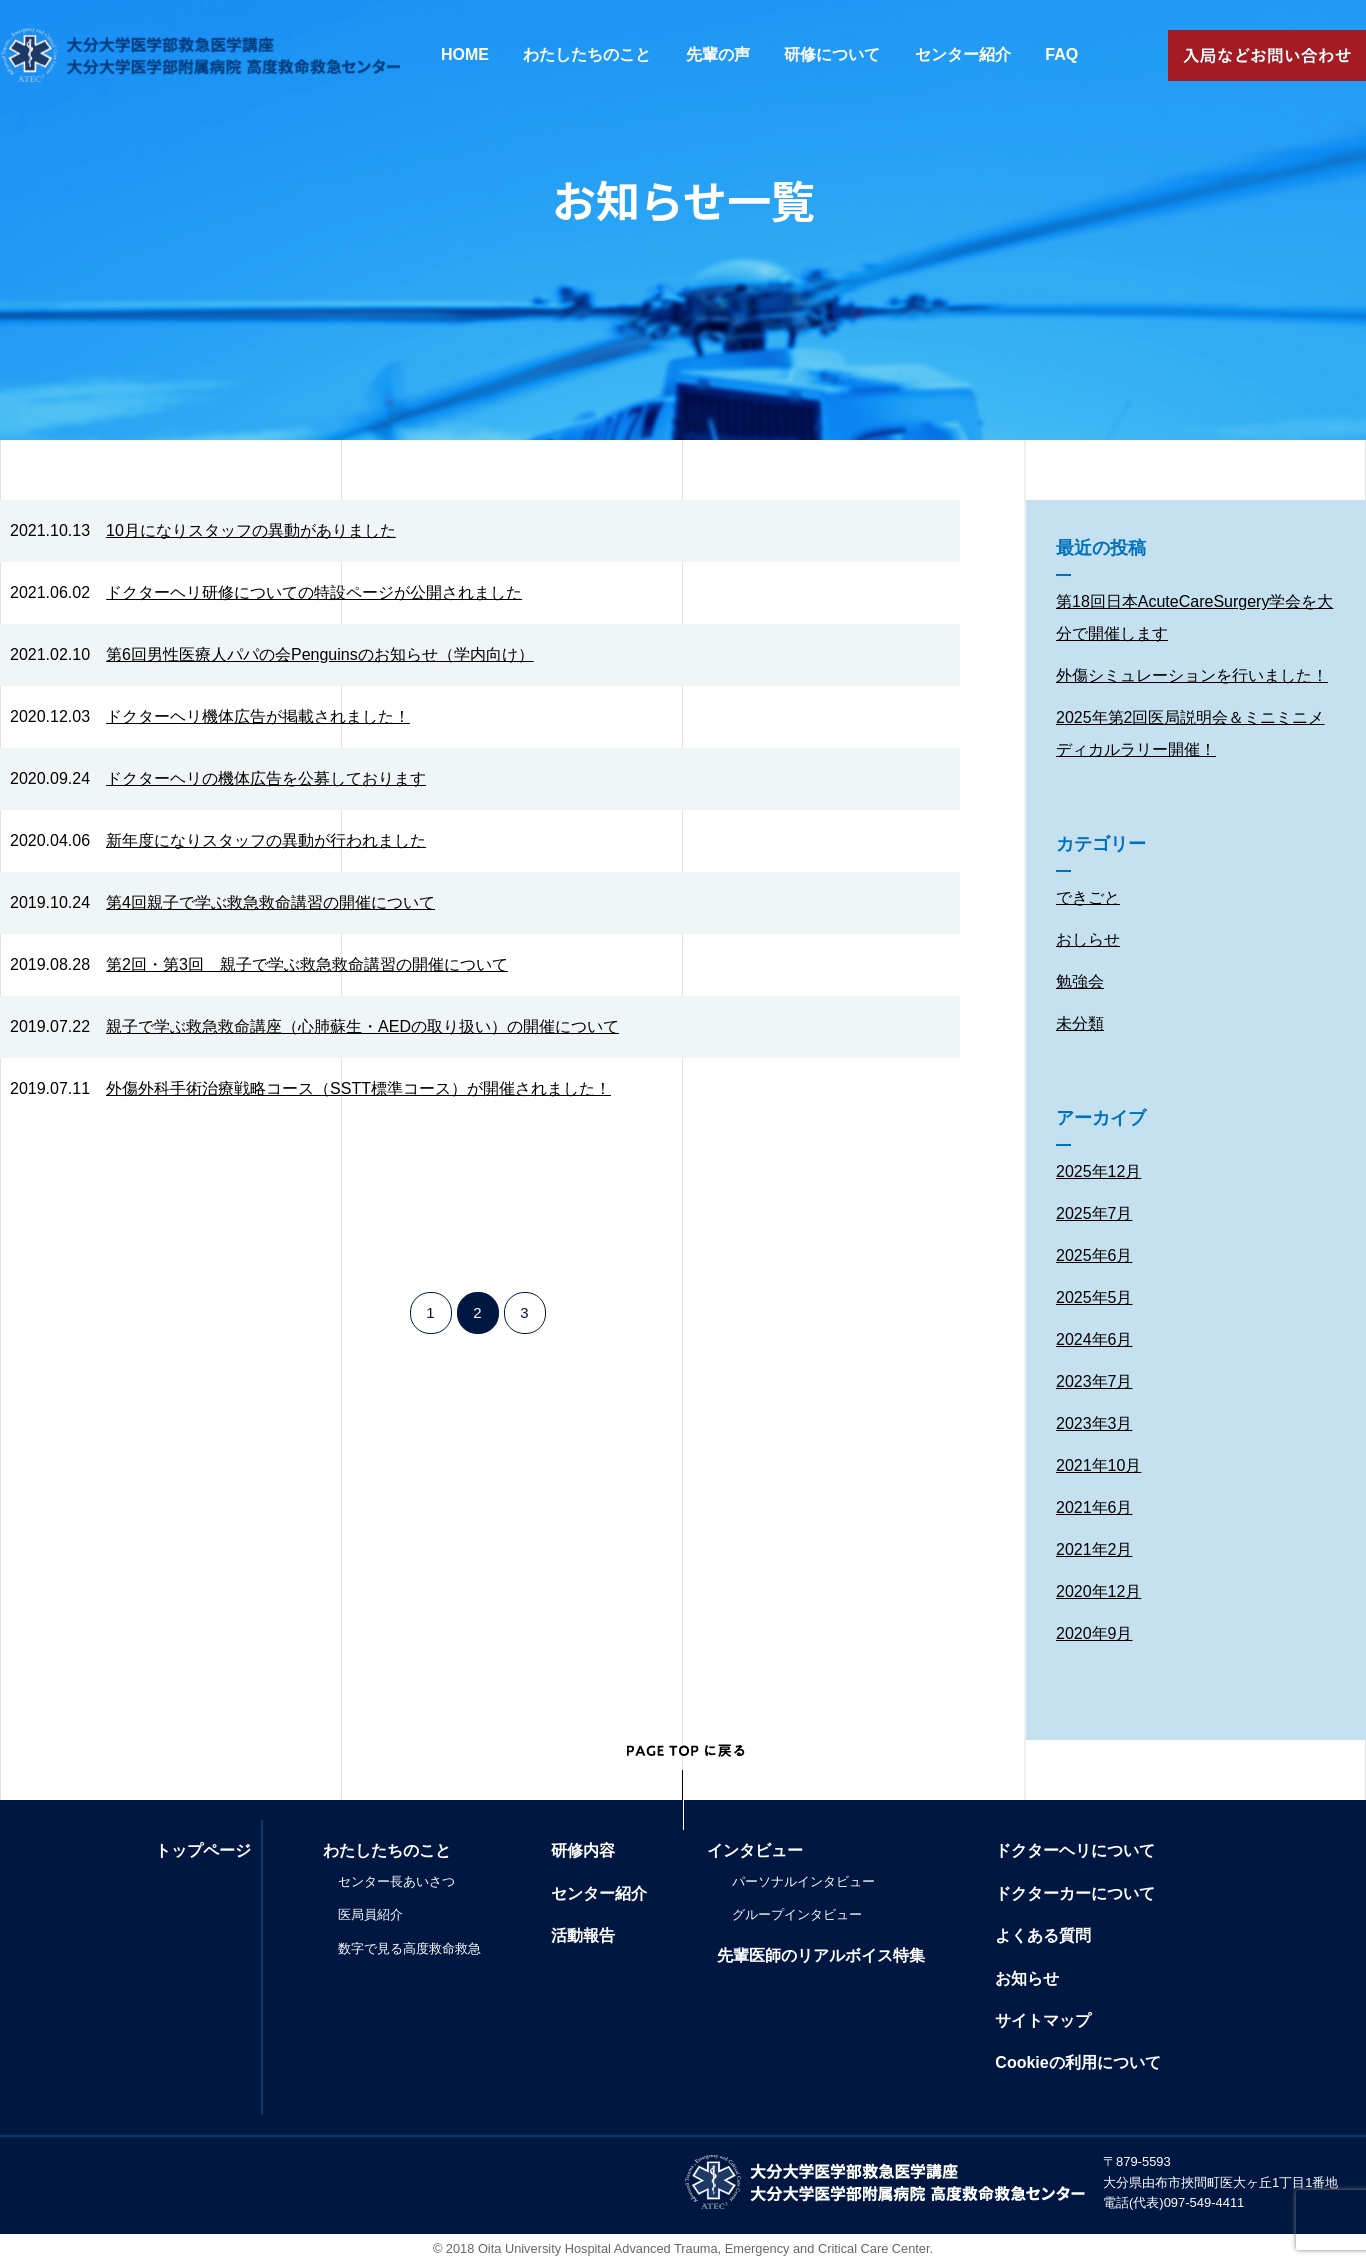 The image size is (1366, 2264). I want to click on ドクターカーについて, so click(1075, 1893).